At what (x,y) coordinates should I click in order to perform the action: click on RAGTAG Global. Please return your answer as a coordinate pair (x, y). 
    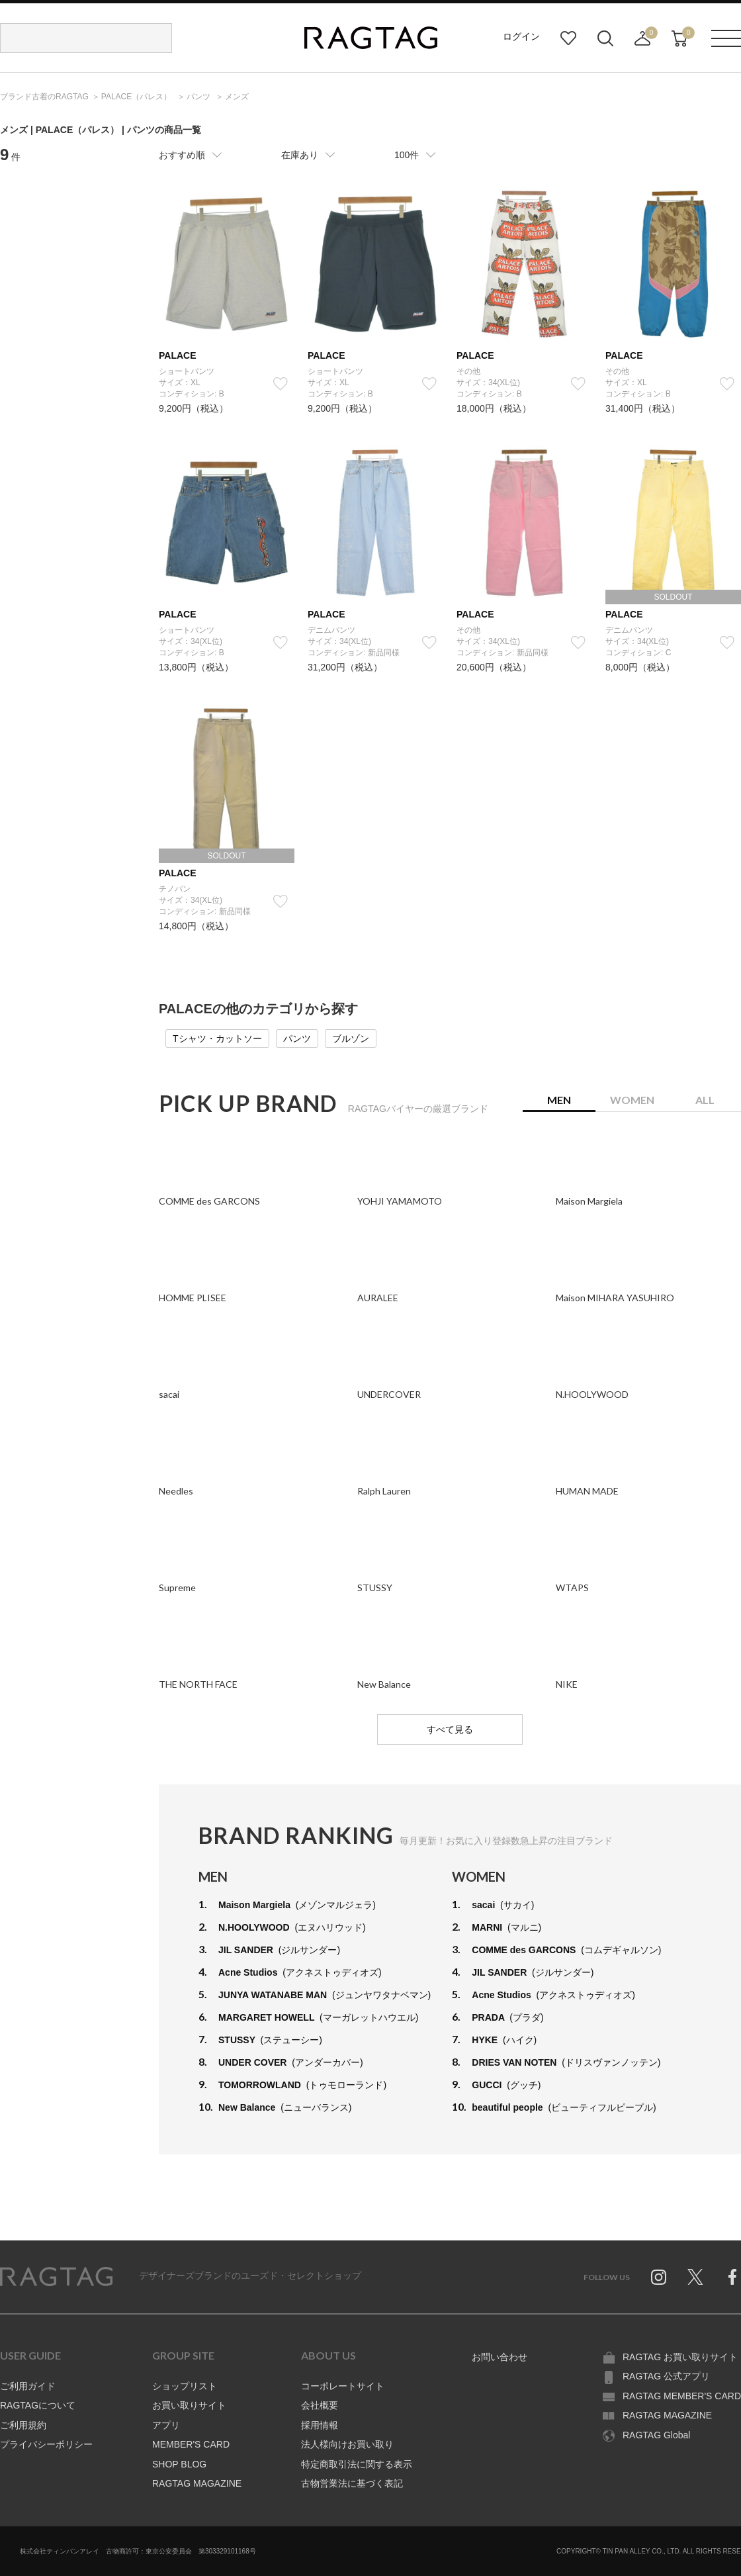
    Looking at the image, I should click on (656, 2435).